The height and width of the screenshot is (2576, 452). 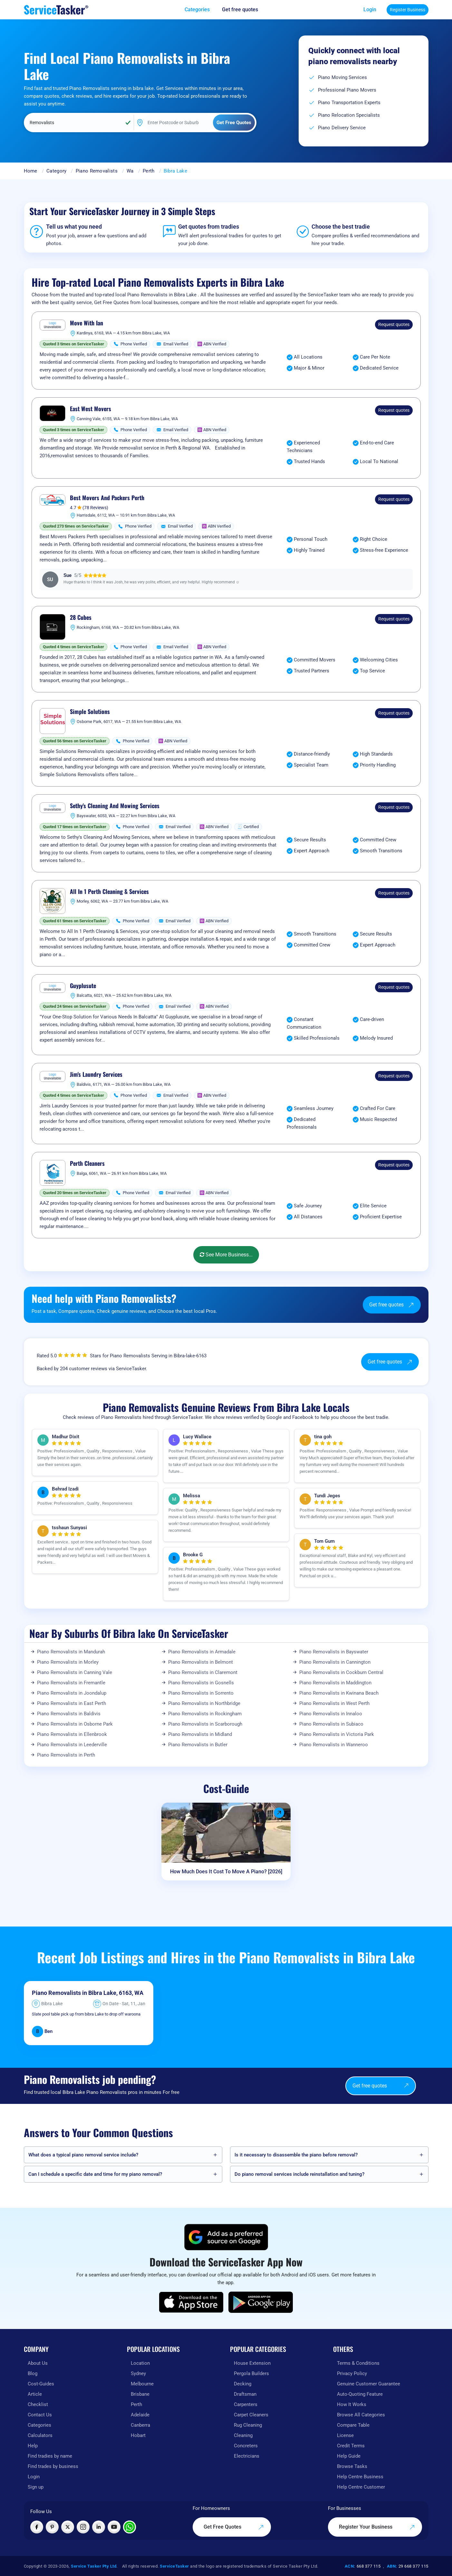 I want to click on Piano Removalists in Rockingham, so click(x=205, y=1714).